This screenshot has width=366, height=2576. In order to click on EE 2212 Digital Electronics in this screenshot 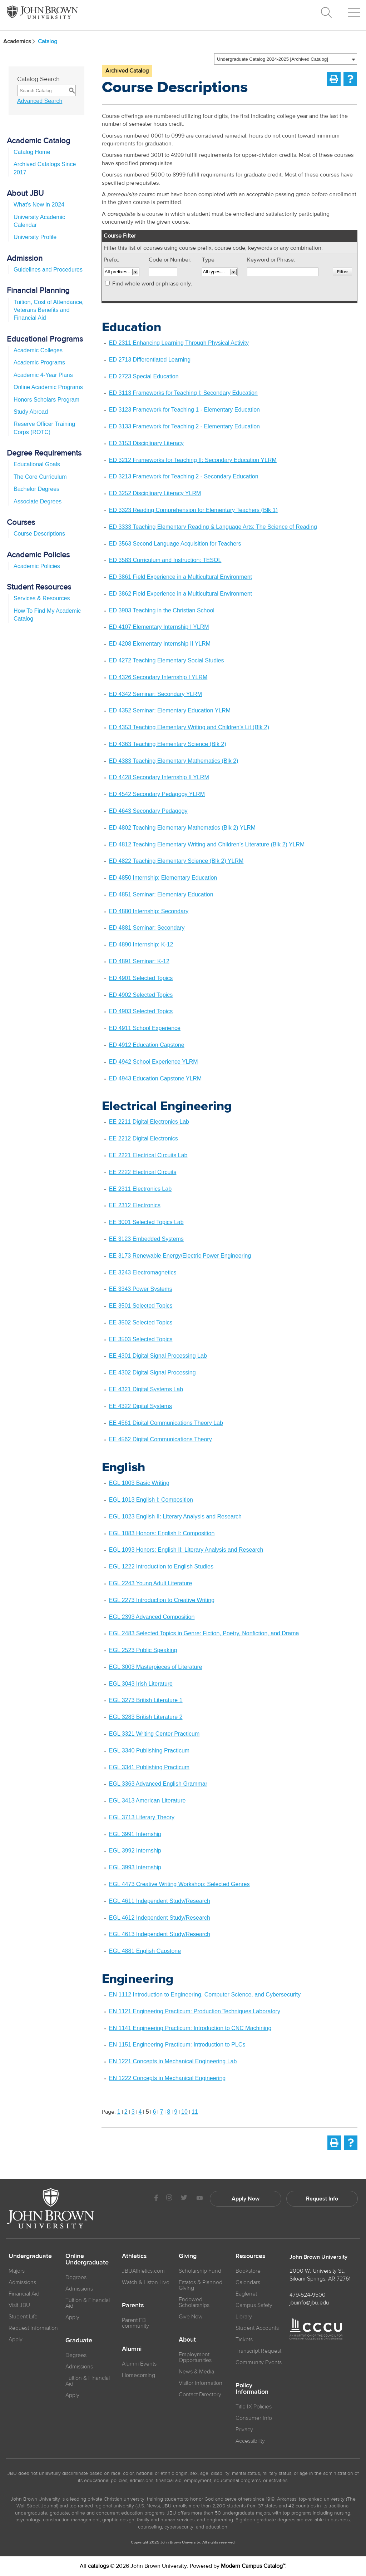, I will do `click(143, 1138)`.